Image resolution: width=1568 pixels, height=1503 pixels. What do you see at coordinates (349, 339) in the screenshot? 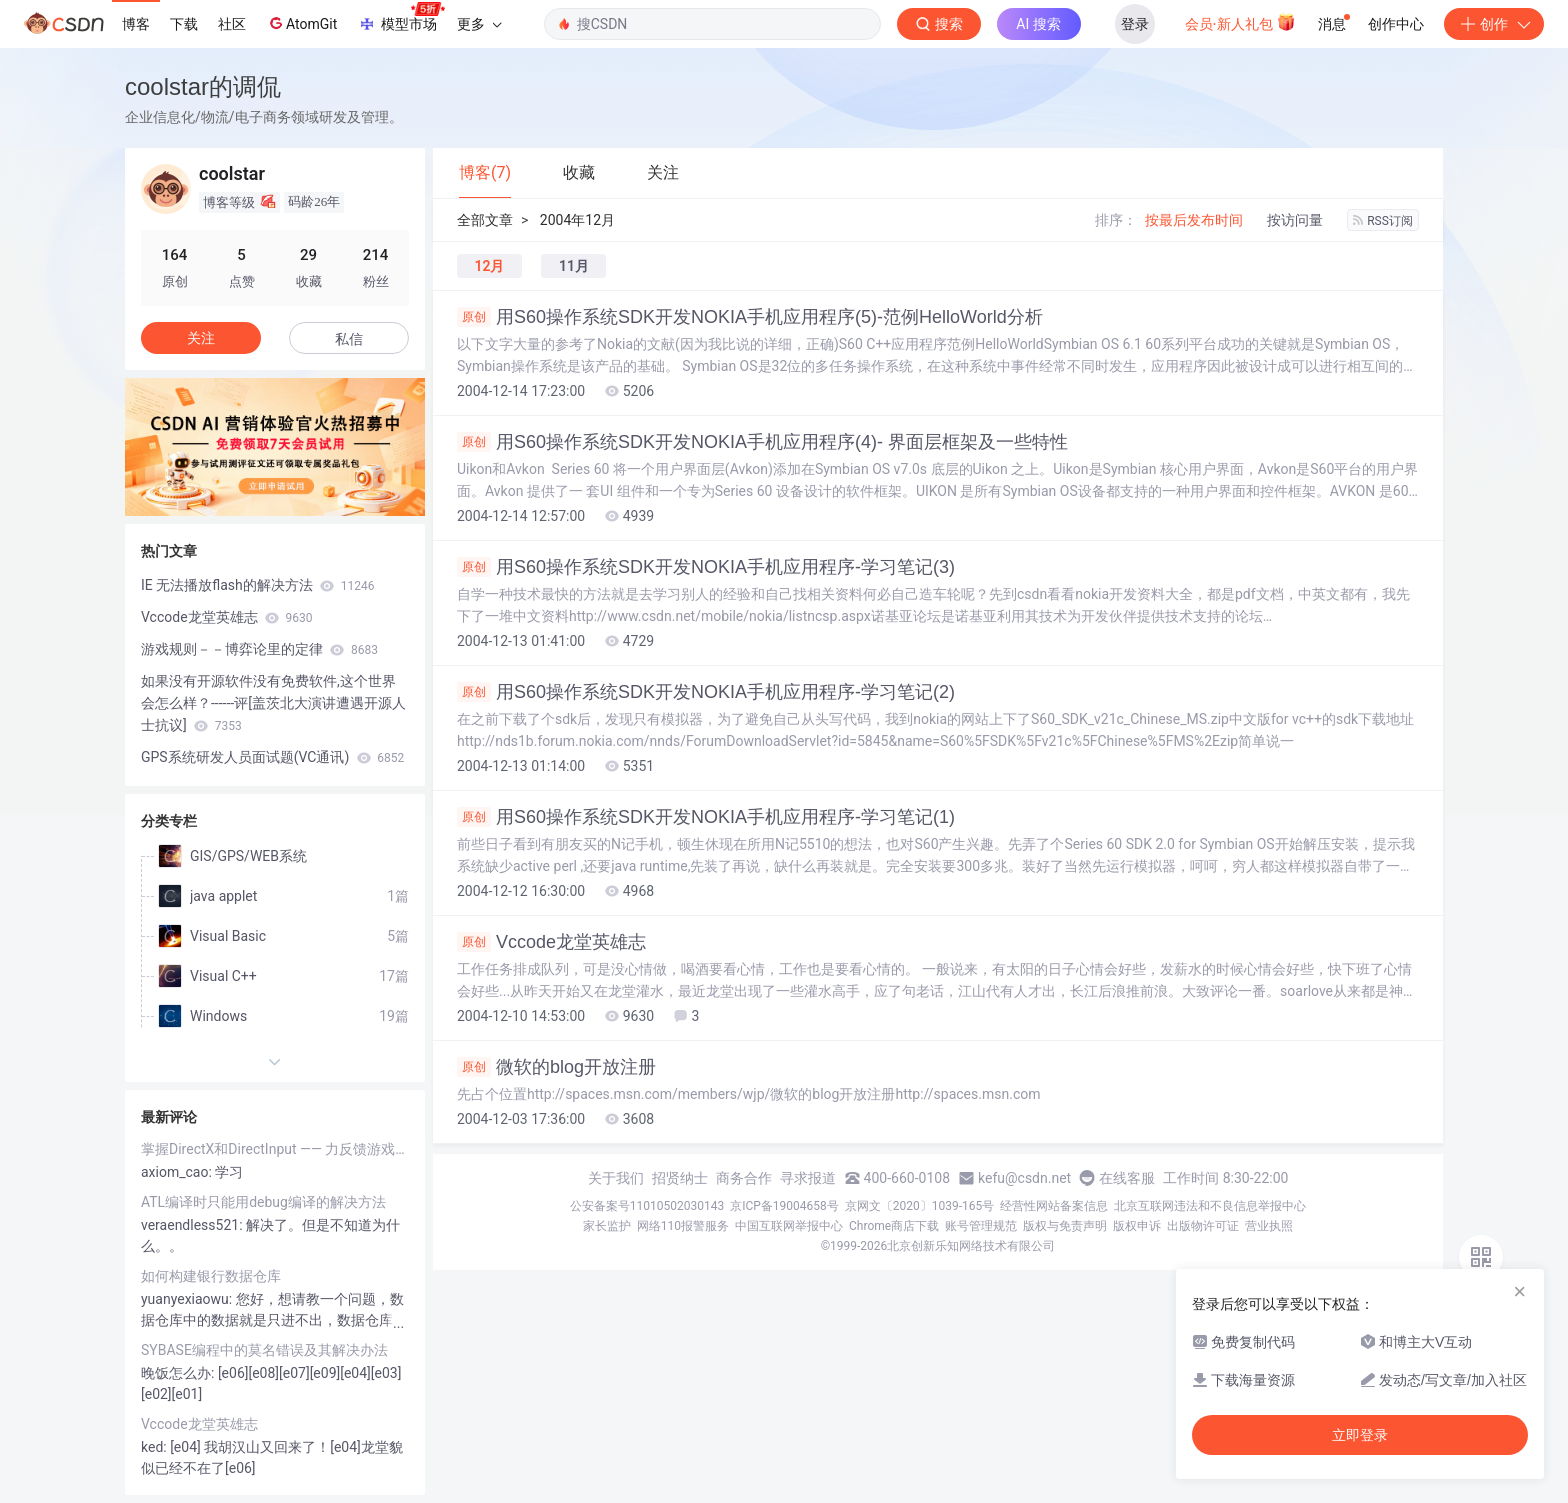
I see `私信` at bounding box center [349, 339].